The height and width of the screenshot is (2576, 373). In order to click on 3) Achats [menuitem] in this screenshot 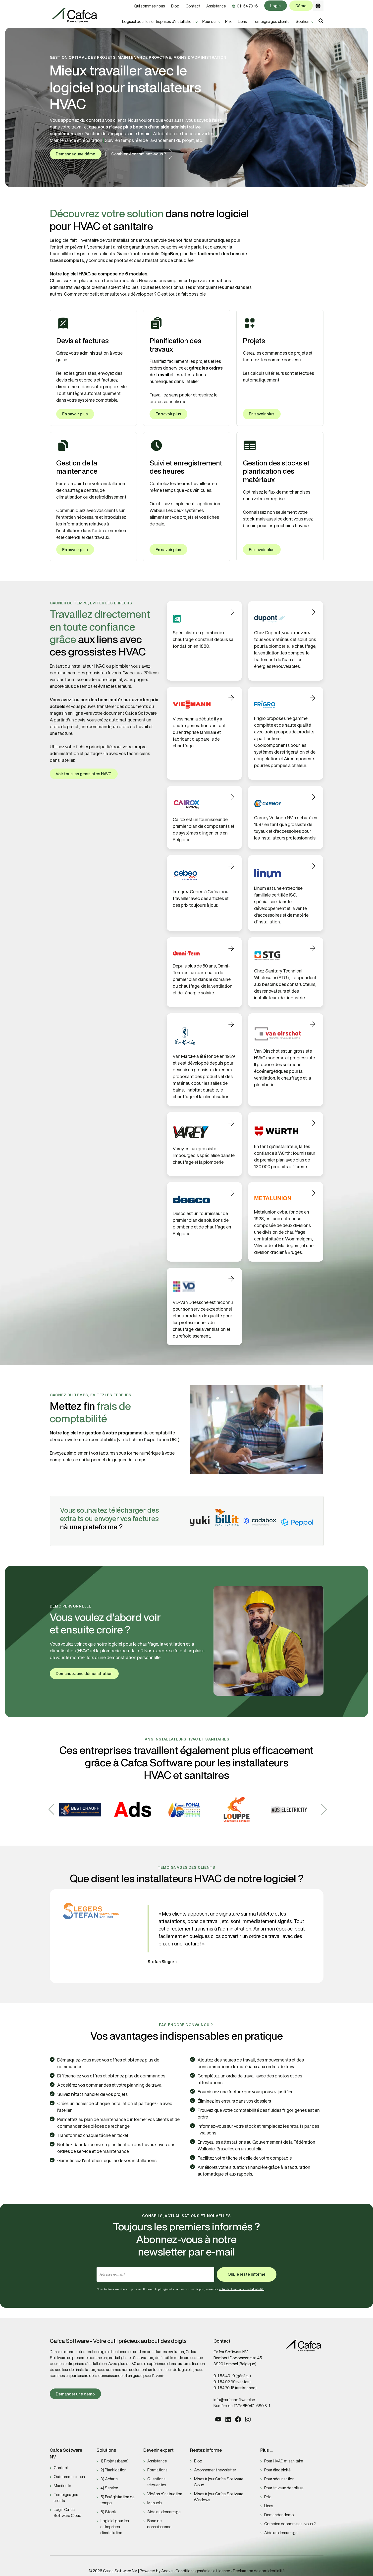, I will do `click(109, 2479)`.